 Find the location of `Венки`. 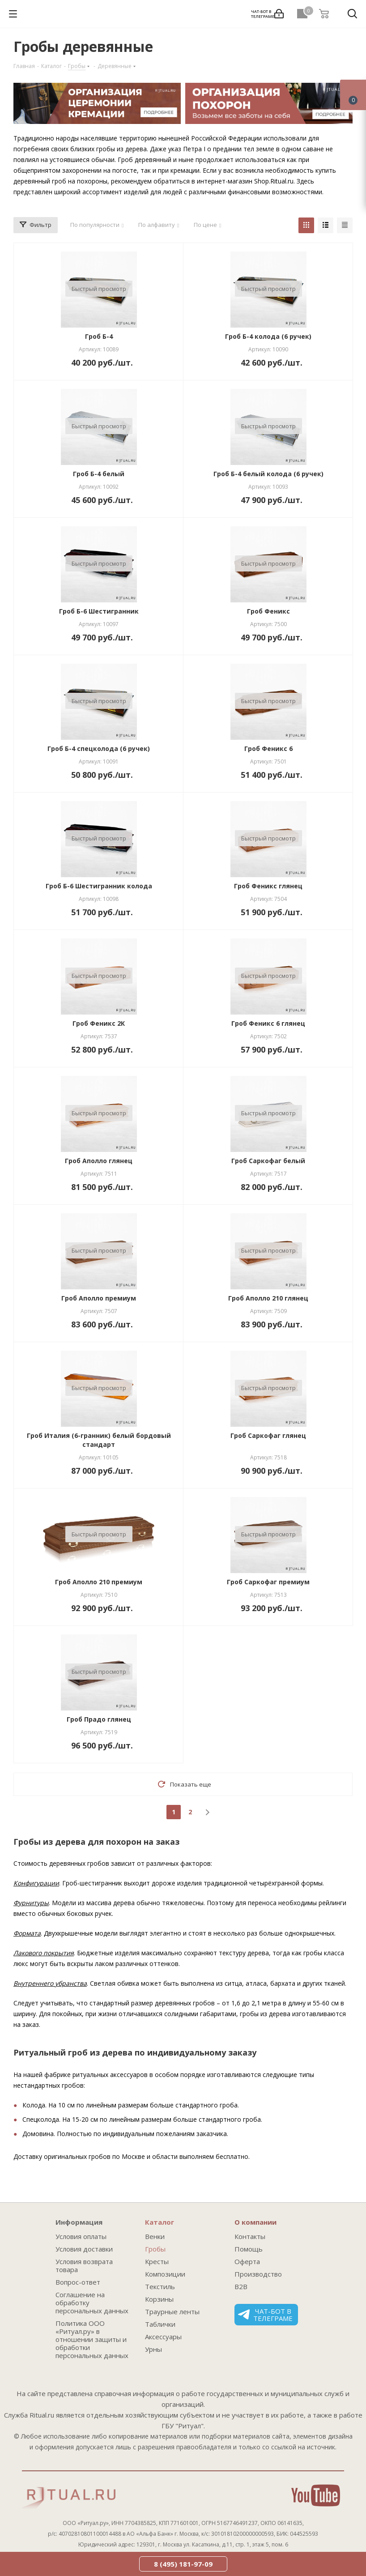

Венки is located at coordinates (155, 2236).